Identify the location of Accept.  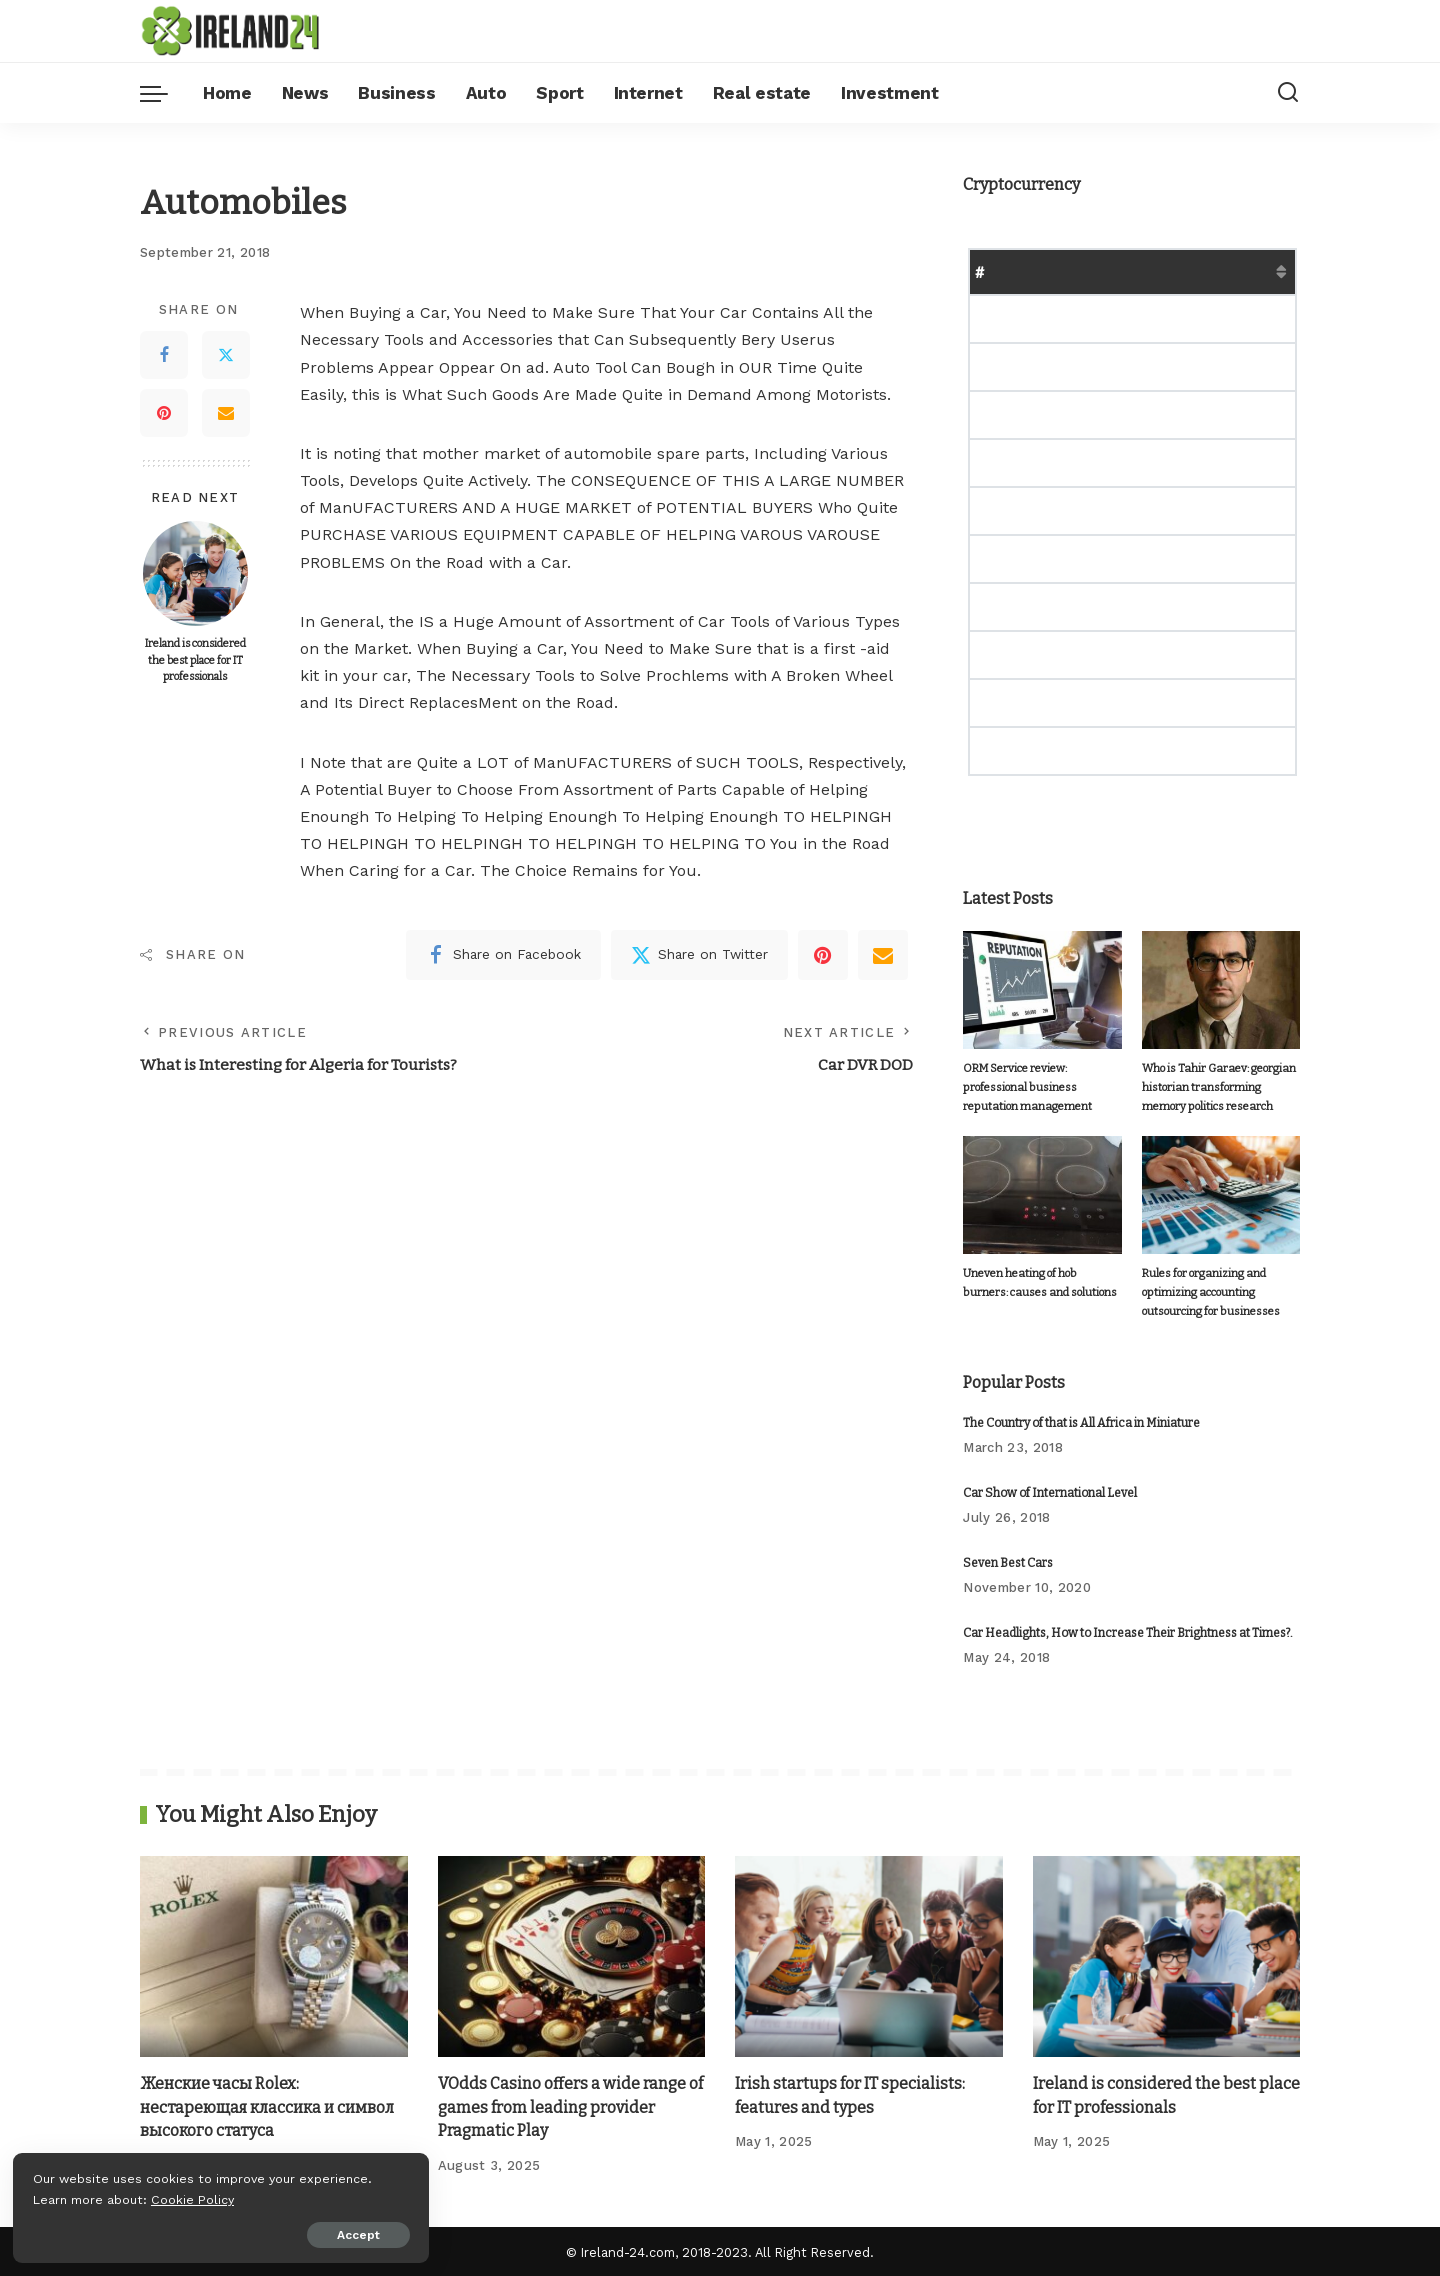
(243, 2233).